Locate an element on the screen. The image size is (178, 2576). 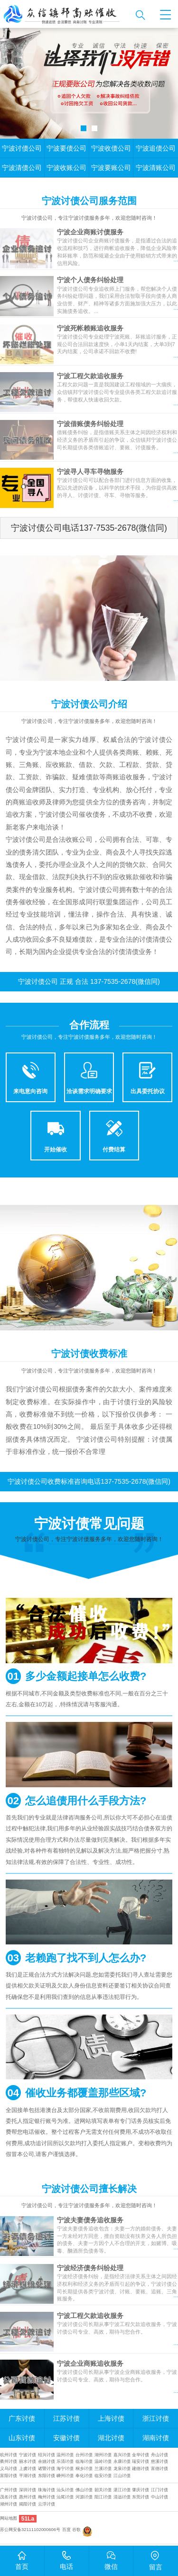
百度 is located at coordinates (66, 2529).